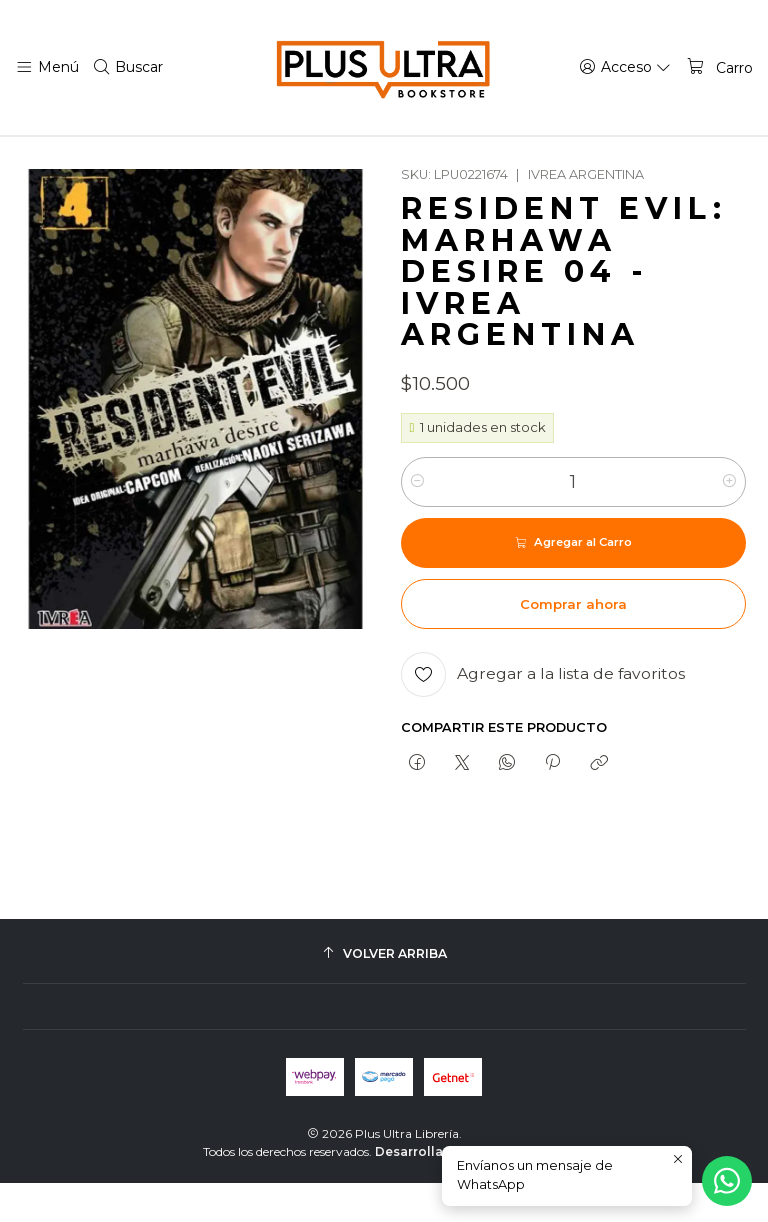 The height and width of the screenshot is (1222, 768). What do you see at coordinates (417, 521) in the screenshot?
I see `[Reducir cantidad]` at bounding box center [417, 521].